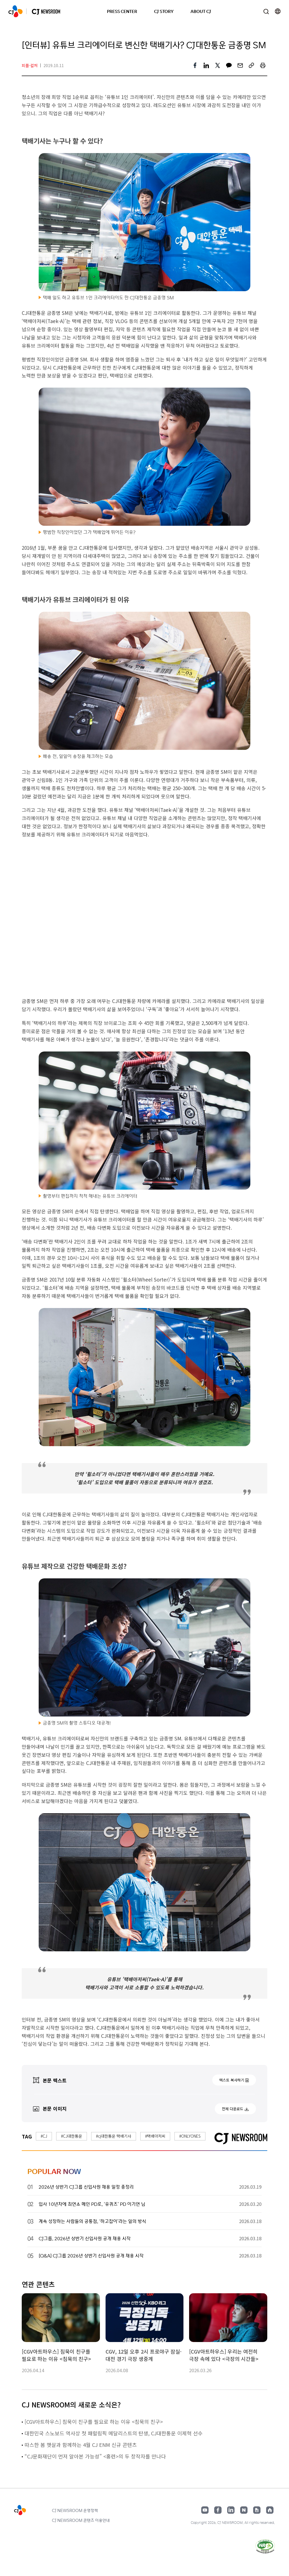  I want to click on #ONLYONES, so click(190, 2136).